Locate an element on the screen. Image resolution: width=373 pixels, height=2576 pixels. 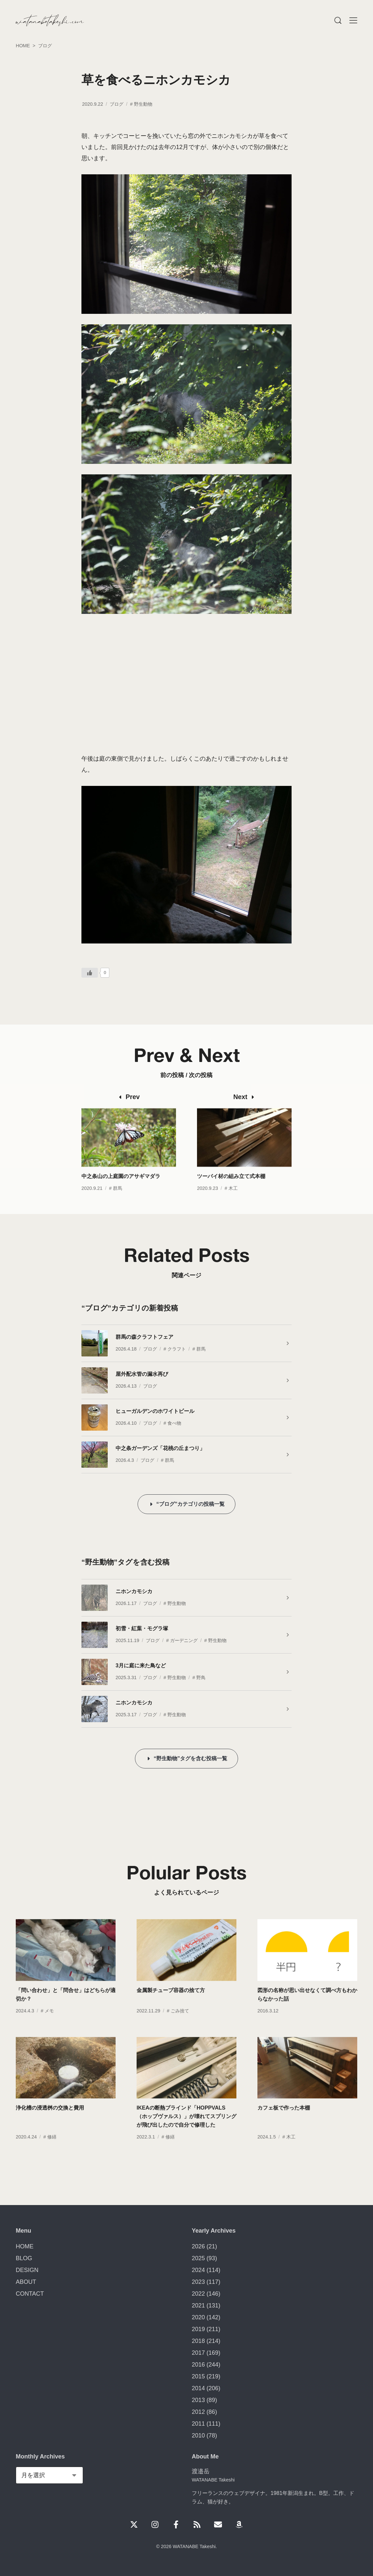
2019 is located at coordinates (198, 2329).